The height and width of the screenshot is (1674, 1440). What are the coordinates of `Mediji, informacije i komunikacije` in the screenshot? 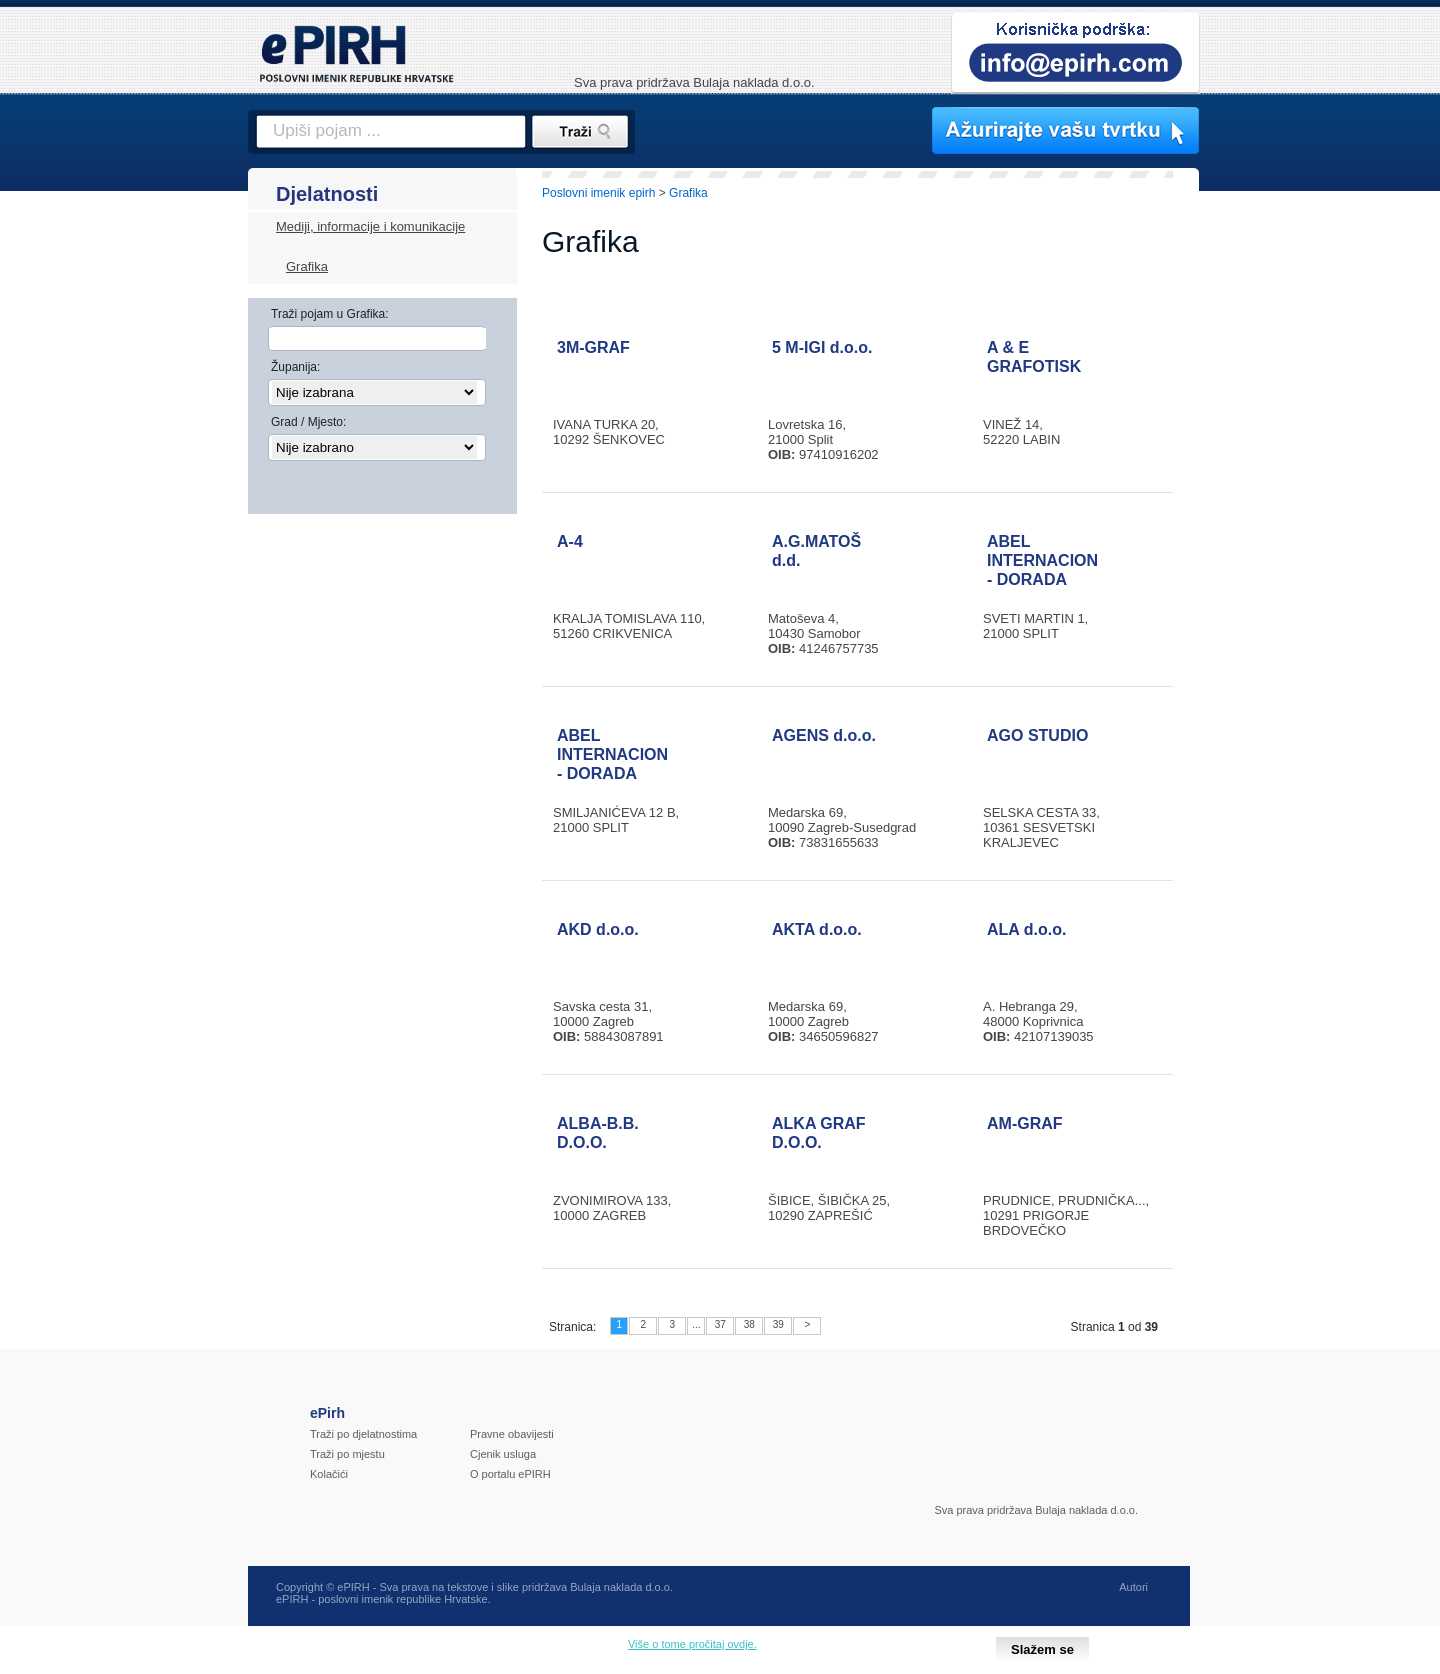 It's located at (370, 226).